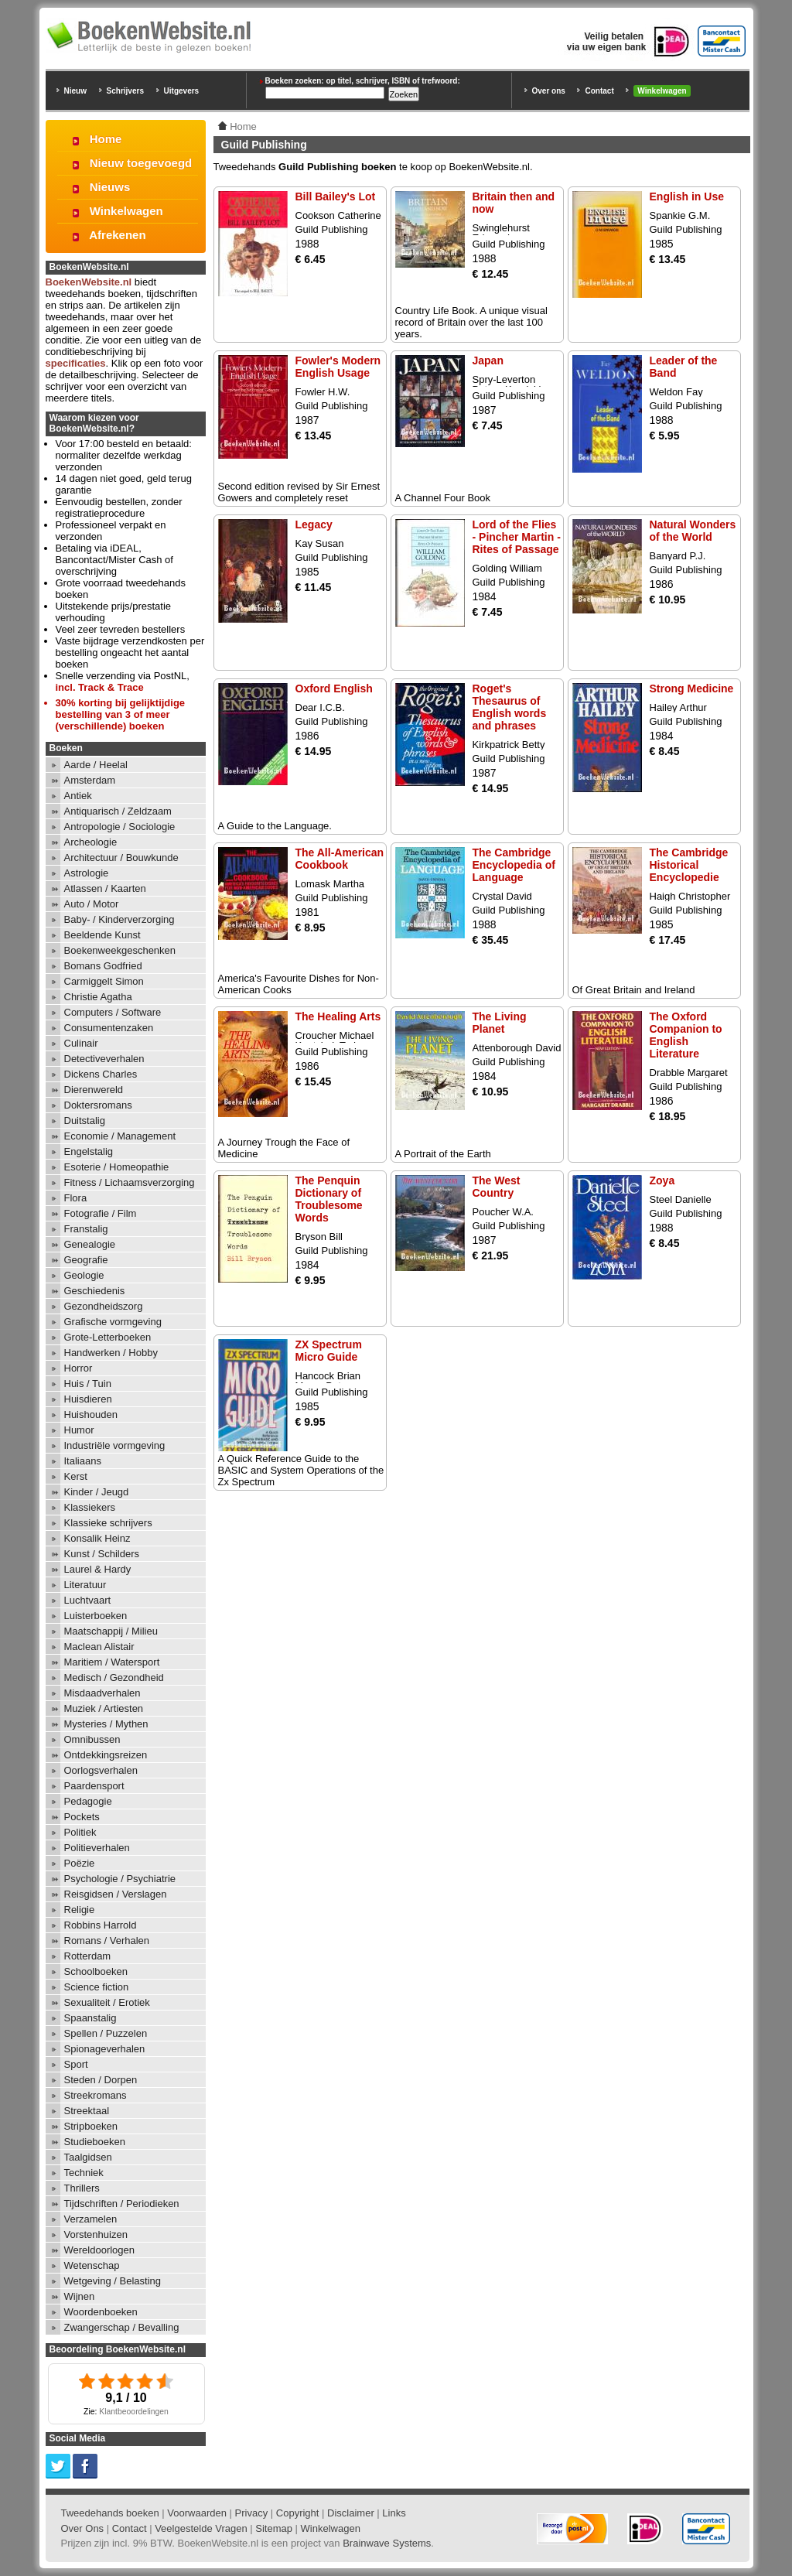  Describe the element at coordinates (96, 764) in the screenshot. I see `Aarde / Heelal` at that location.